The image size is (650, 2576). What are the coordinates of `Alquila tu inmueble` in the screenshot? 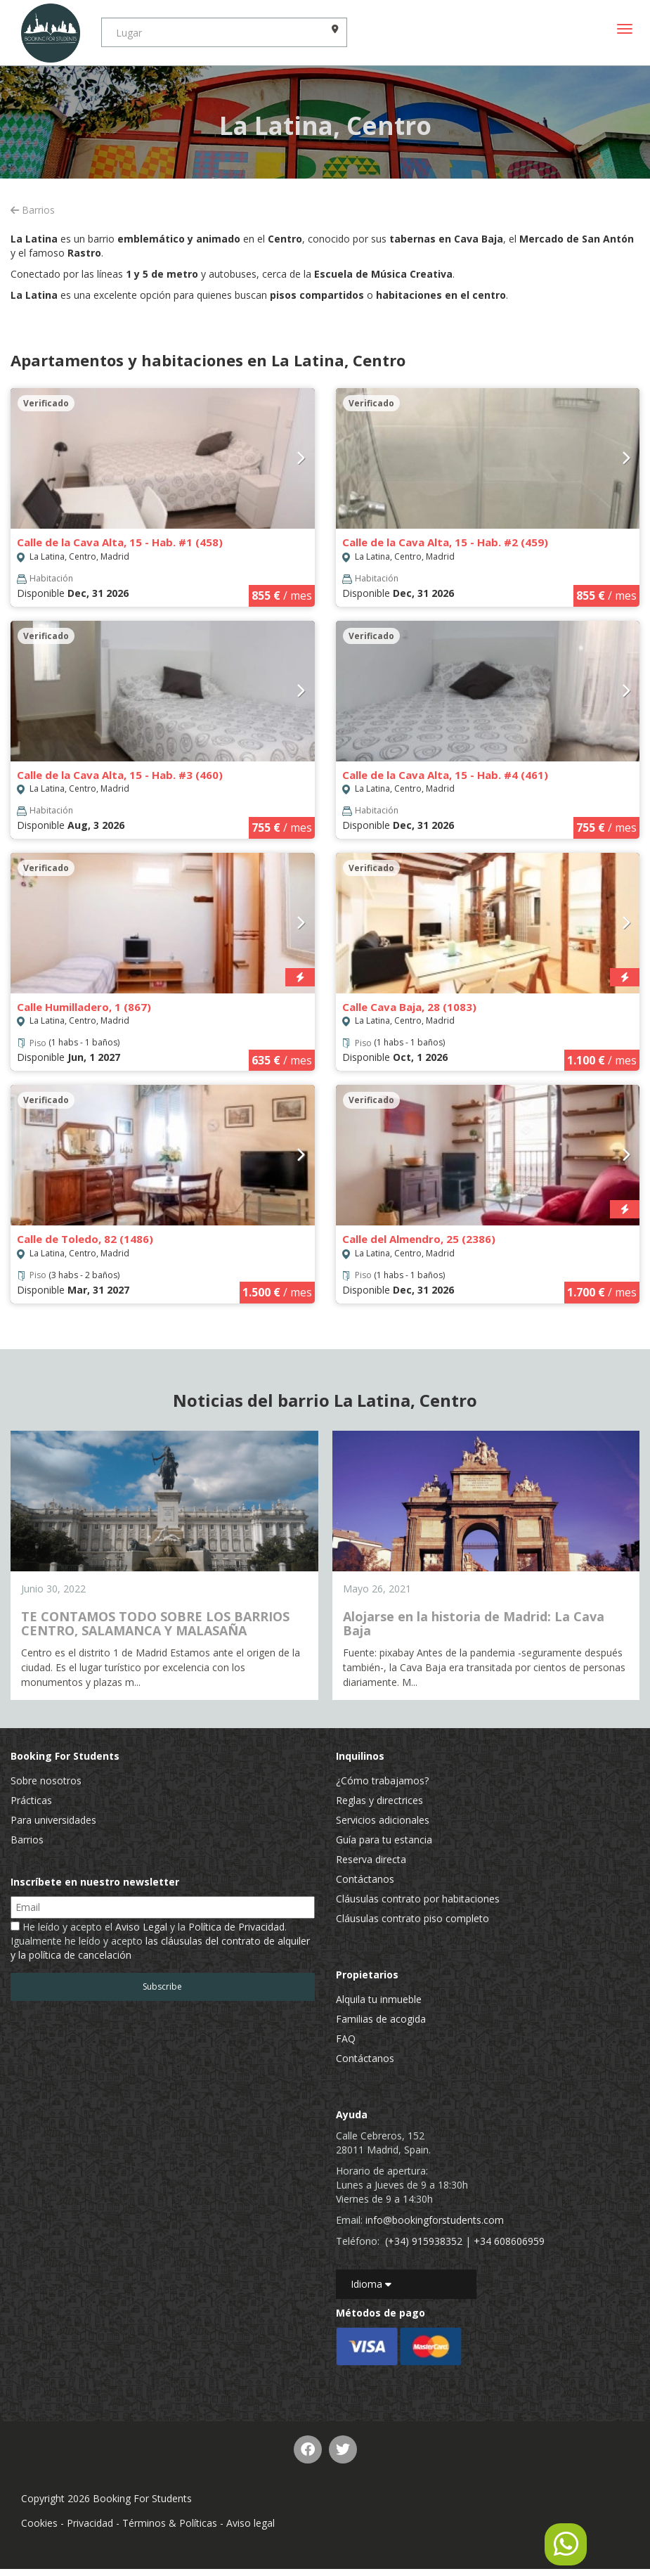 It's located at (379, 1999).